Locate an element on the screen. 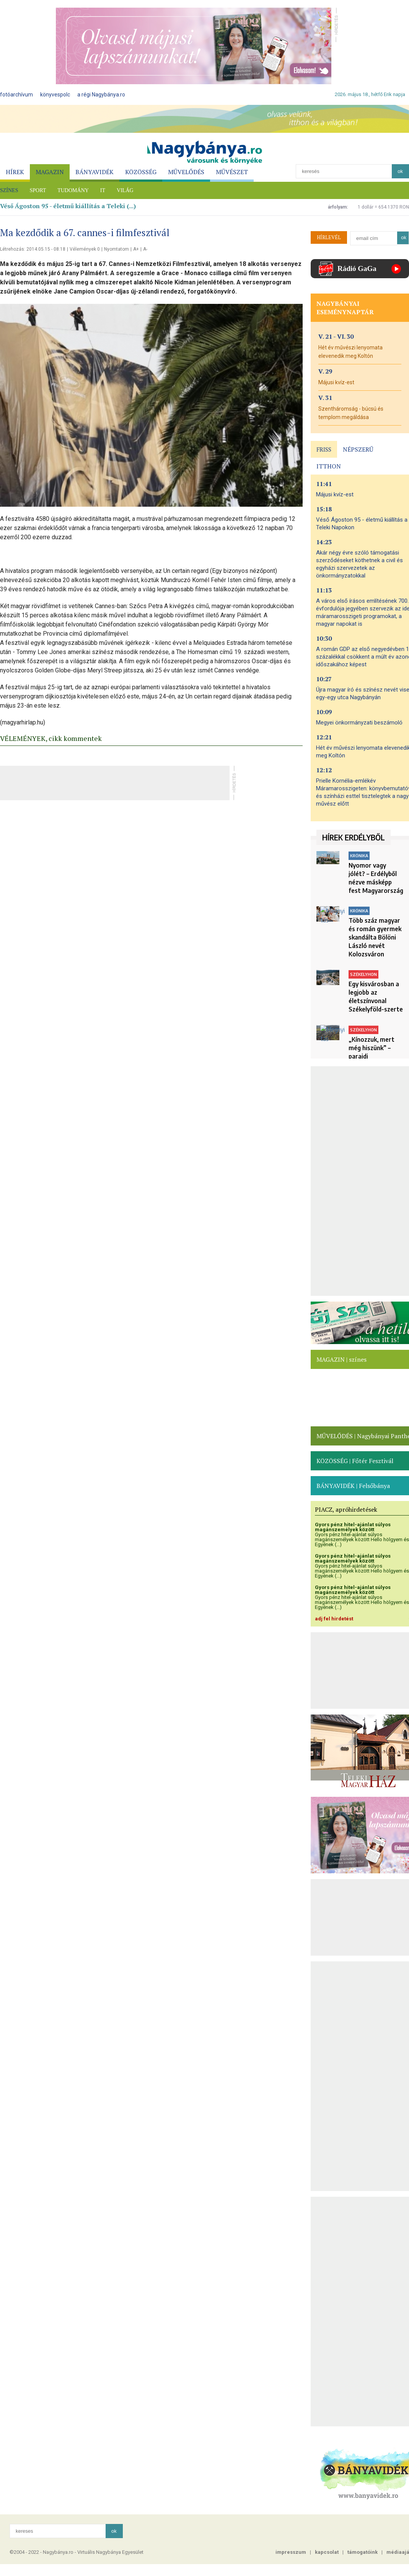 This screenshot has width=409, height=2576. könyvespolc is located at coordinates (55, 94).